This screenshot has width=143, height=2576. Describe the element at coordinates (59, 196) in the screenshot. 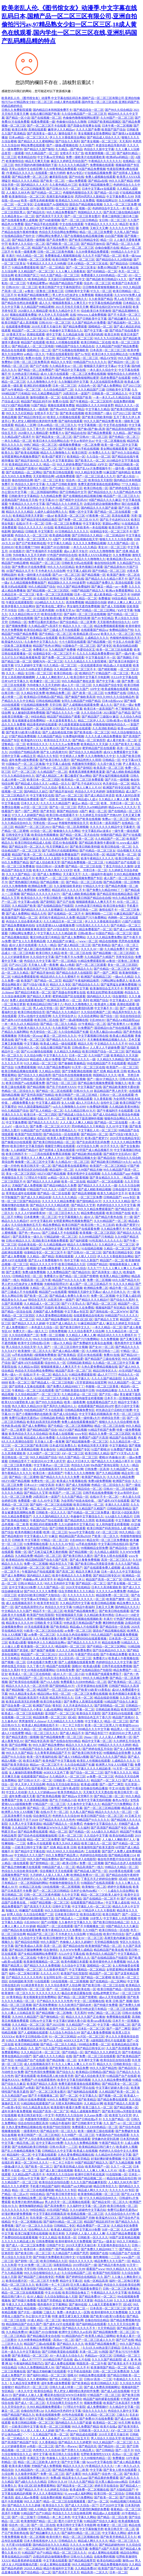

I see `高潮无套内谢麻豆传` at that location.